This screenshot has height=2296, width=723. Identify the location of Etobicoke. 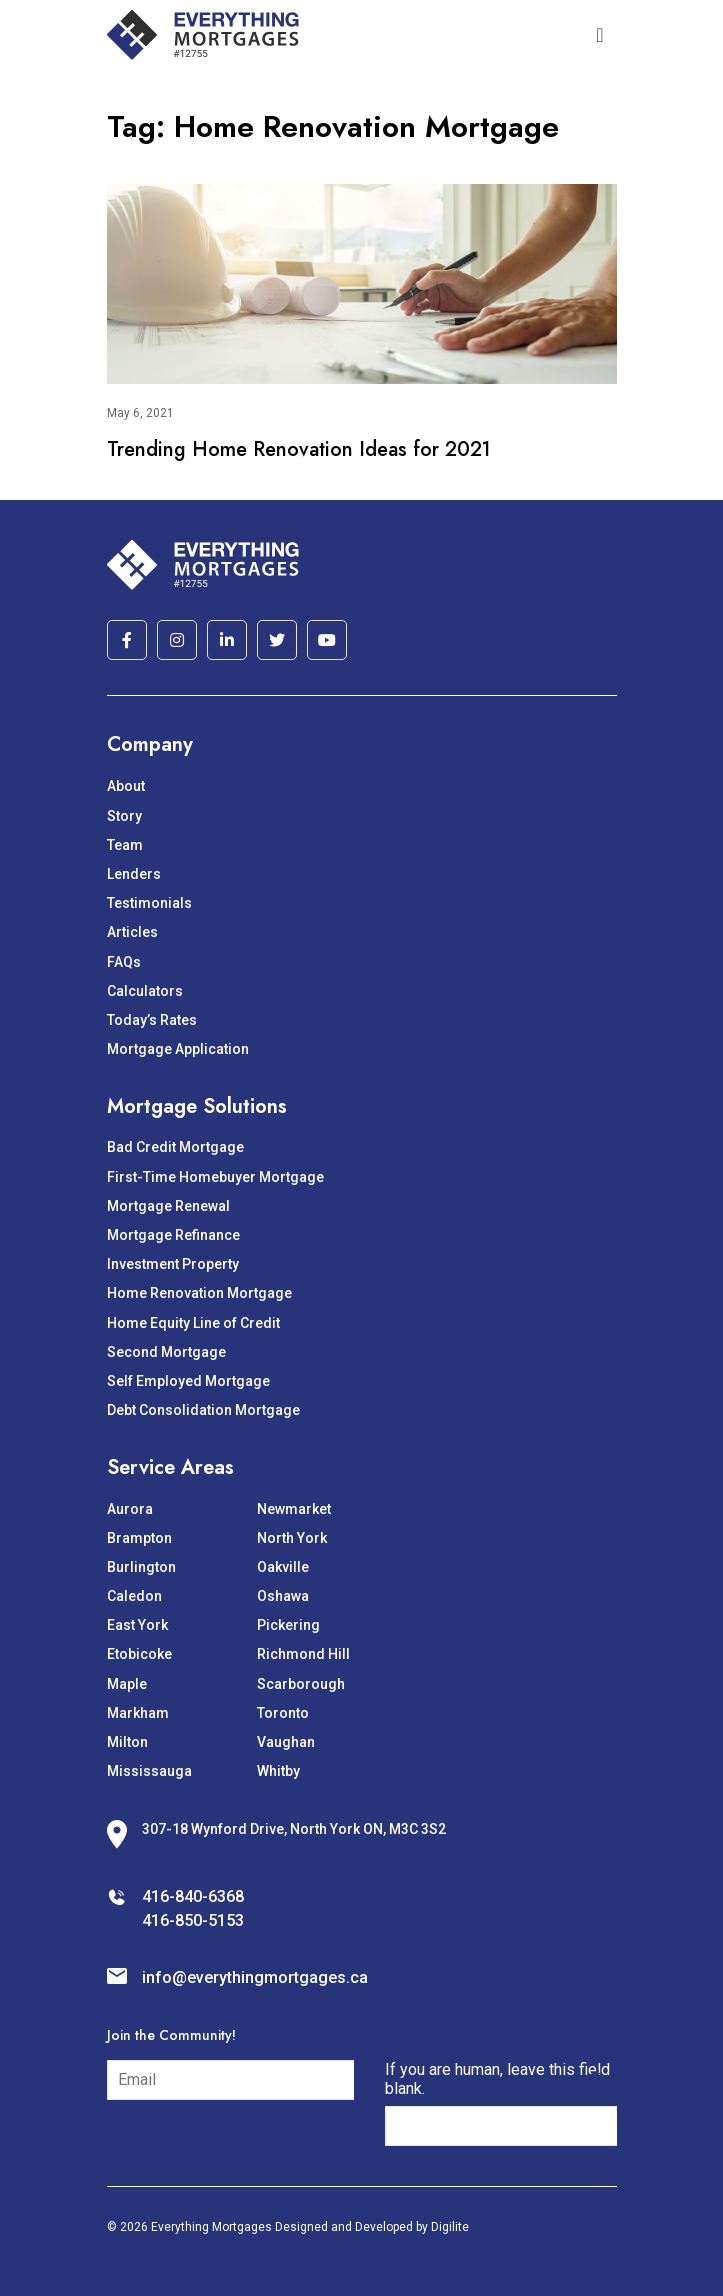
(139, 1654).